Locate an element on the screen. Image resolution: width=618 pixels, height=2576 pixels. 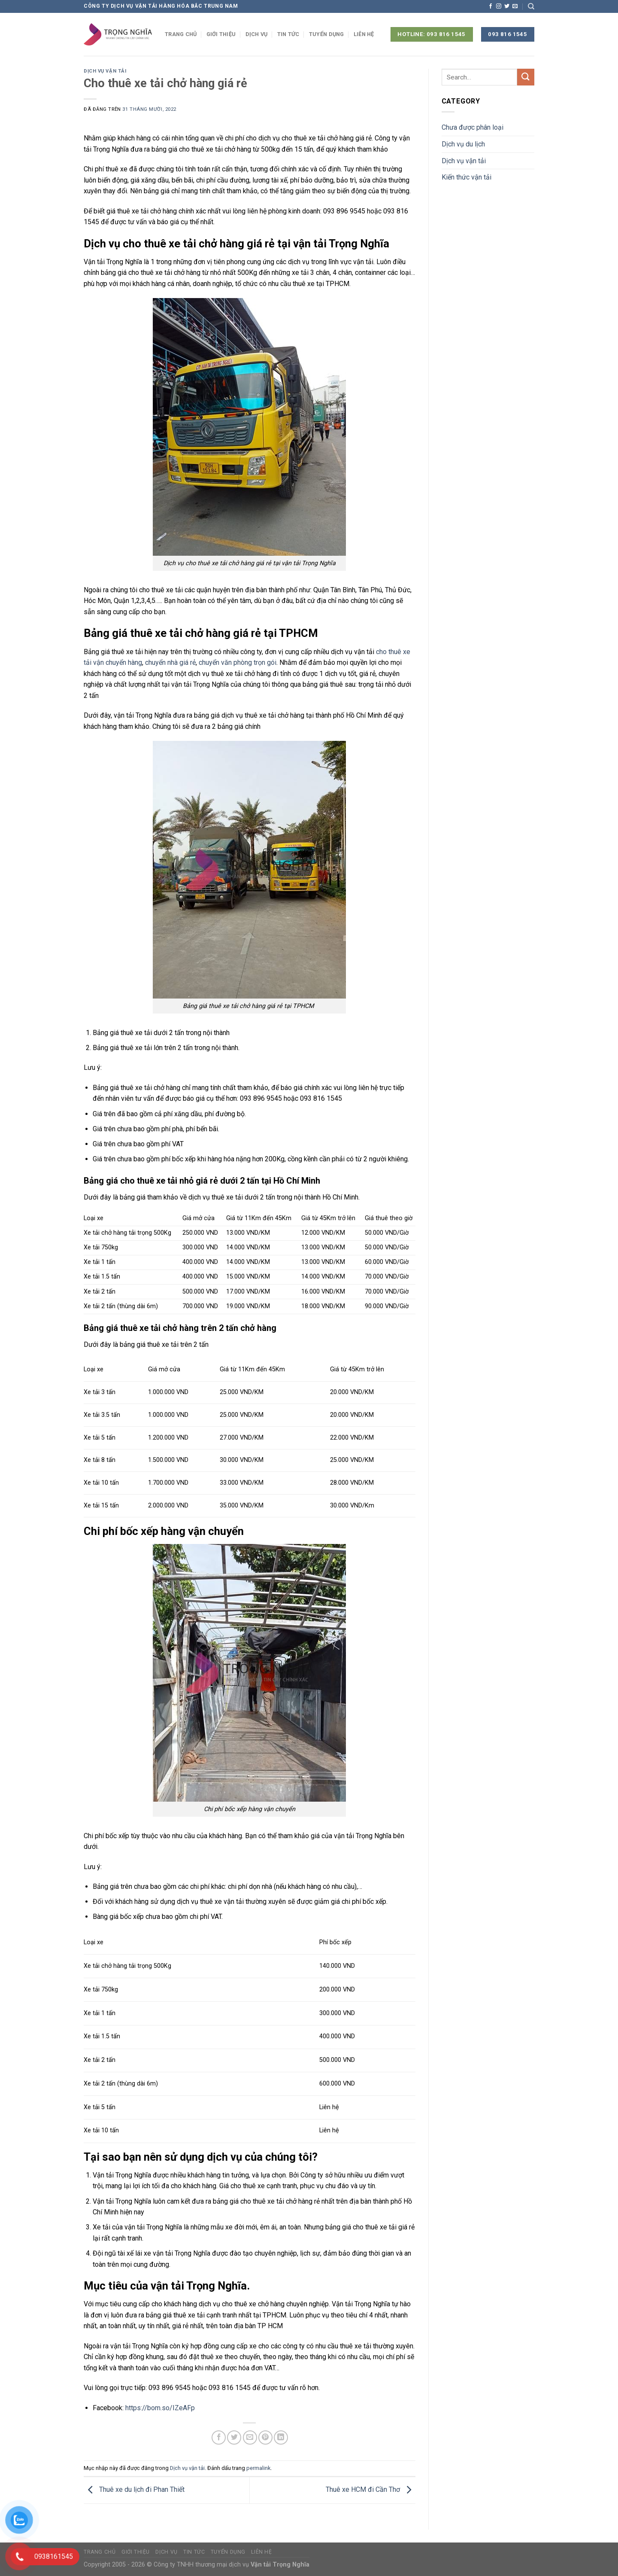
permalink is located at coordinates (258, 2468).